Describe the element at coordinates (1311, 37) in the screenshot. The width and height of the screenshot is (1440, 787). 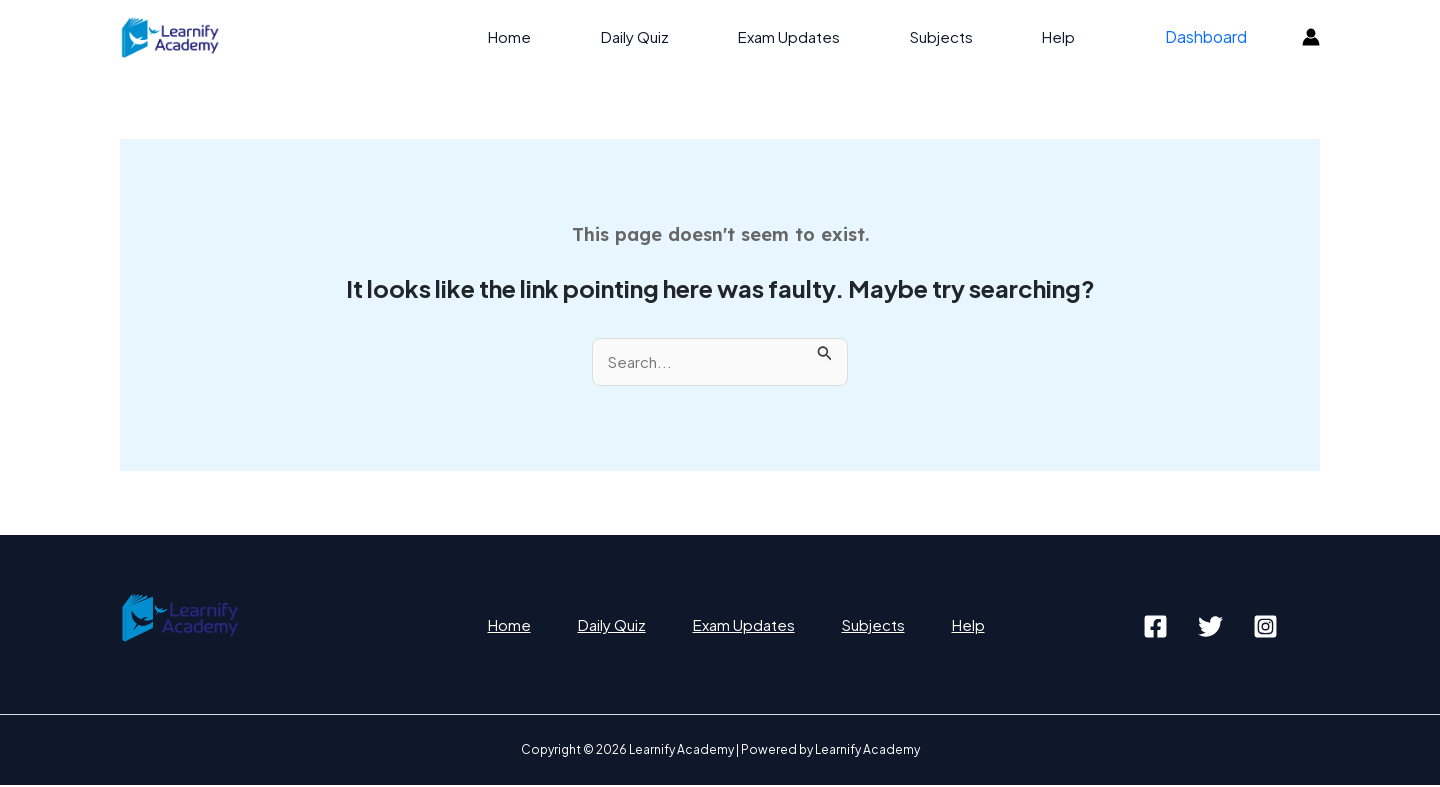
I see `[Account icon link]` at that location.